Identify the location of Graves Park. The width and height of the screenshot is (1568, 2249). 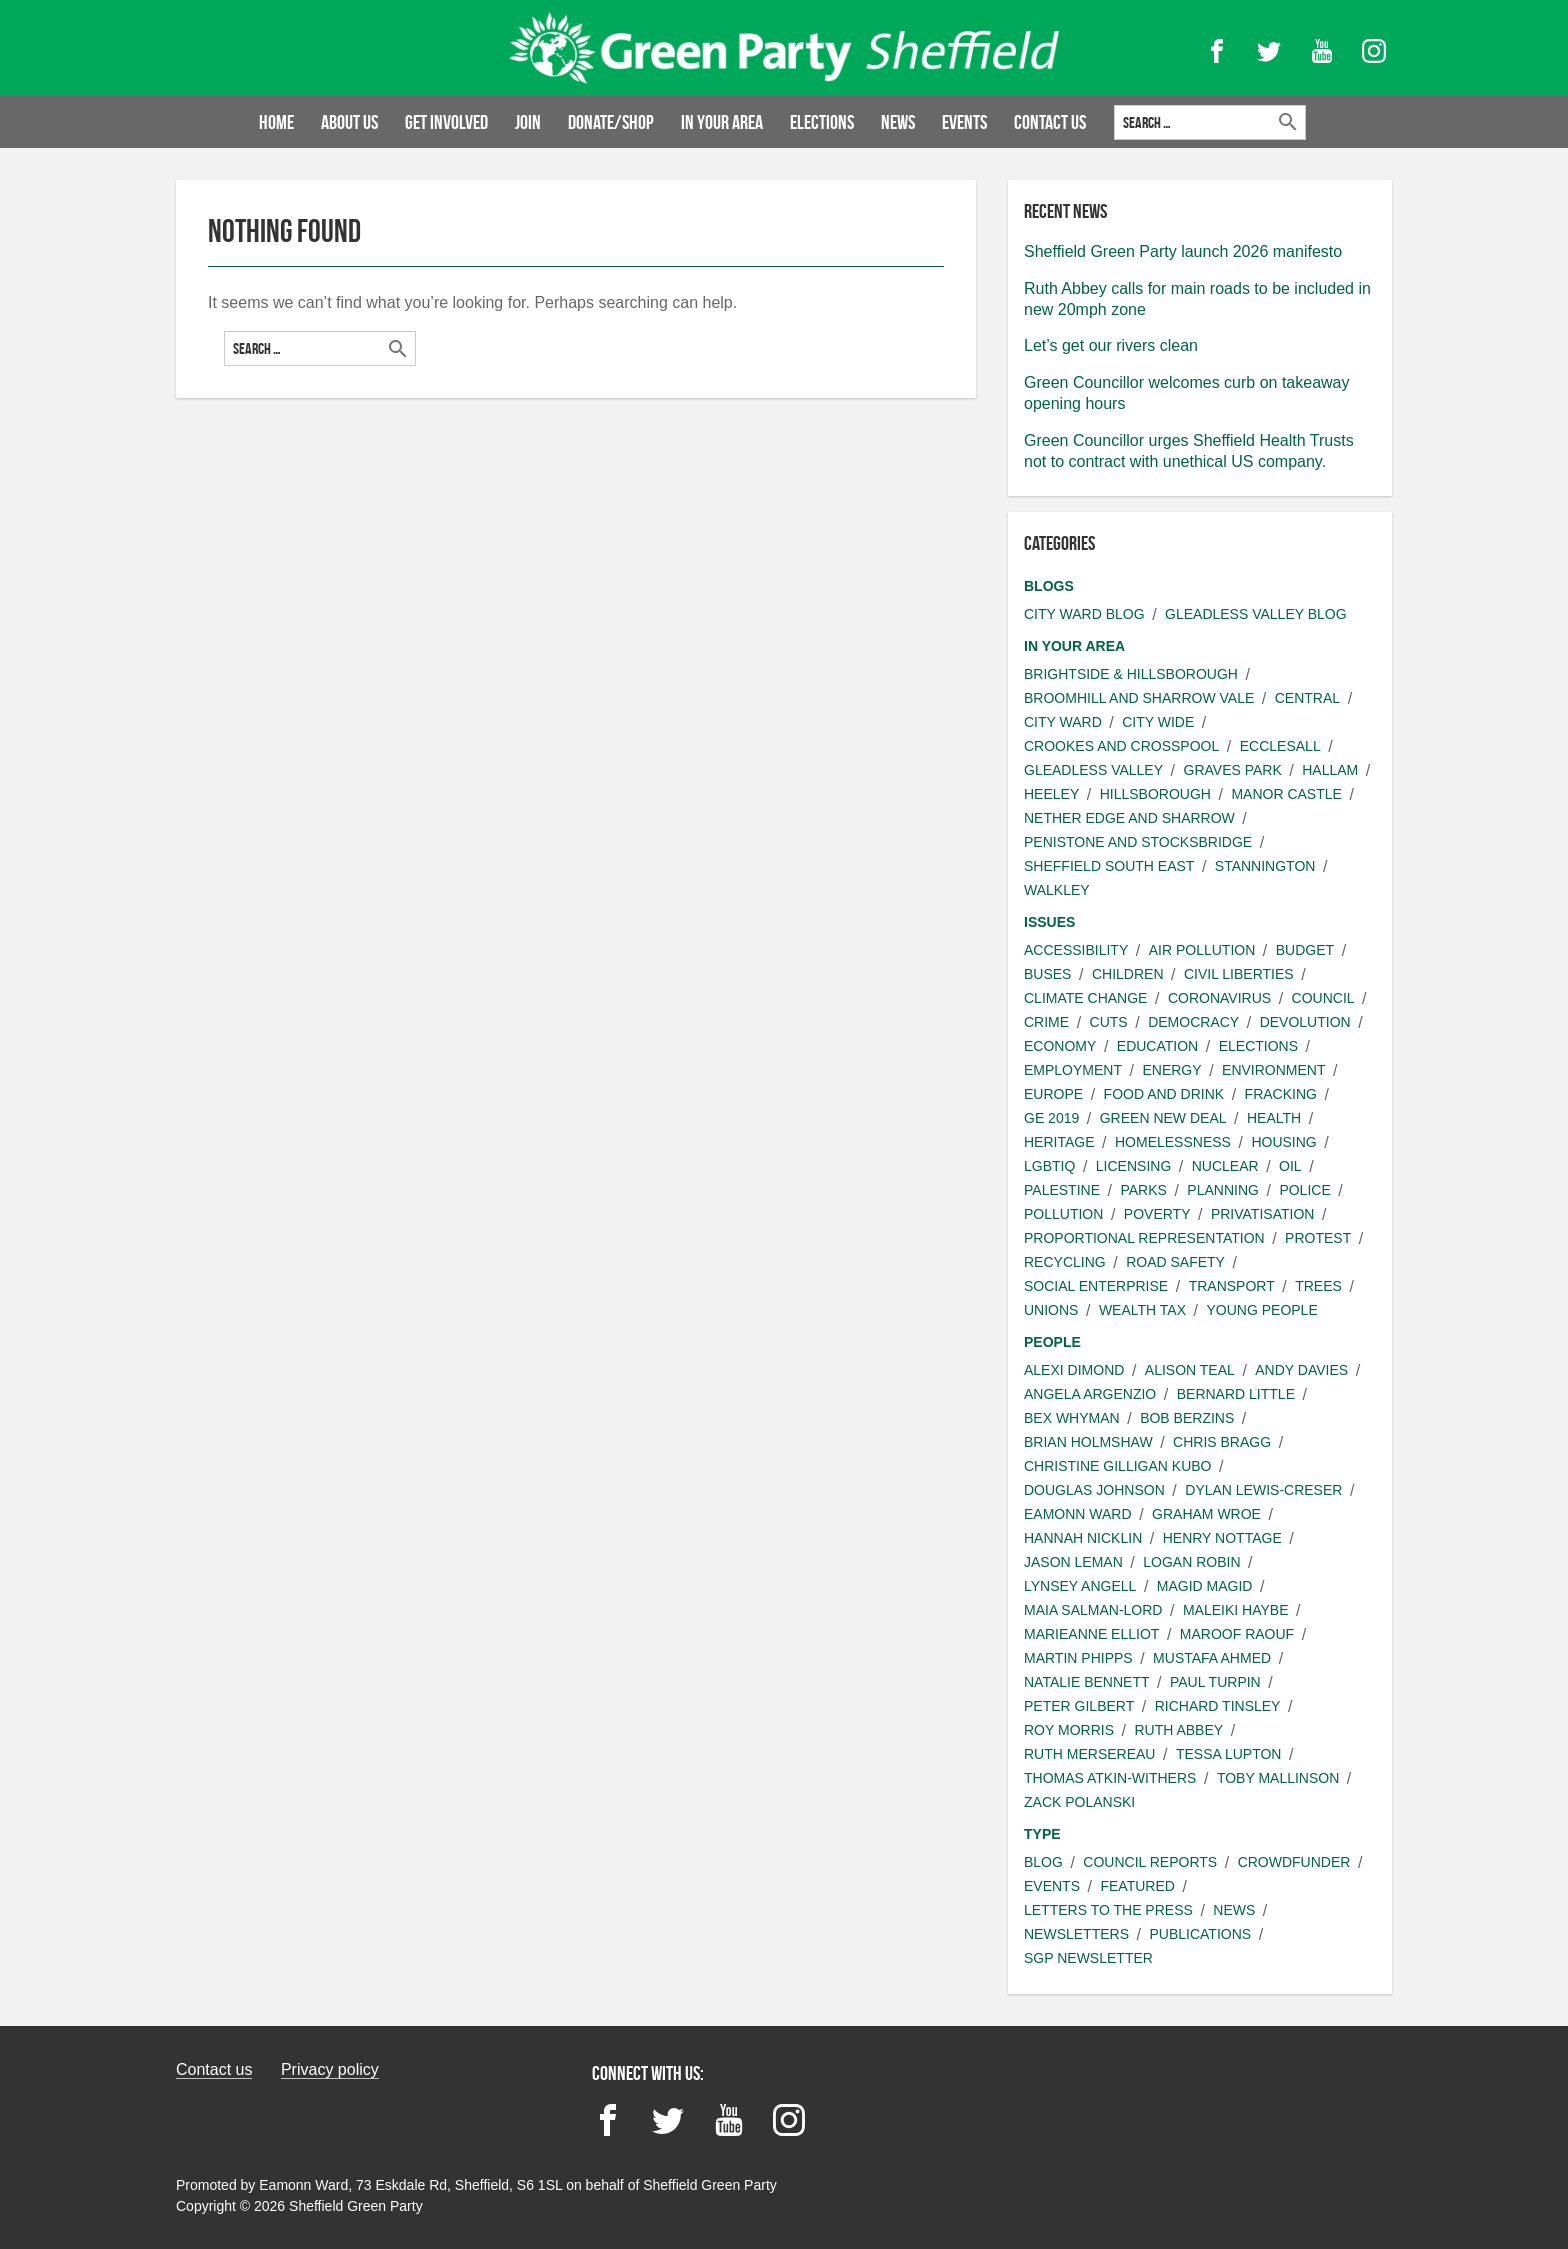
(1233, 770).